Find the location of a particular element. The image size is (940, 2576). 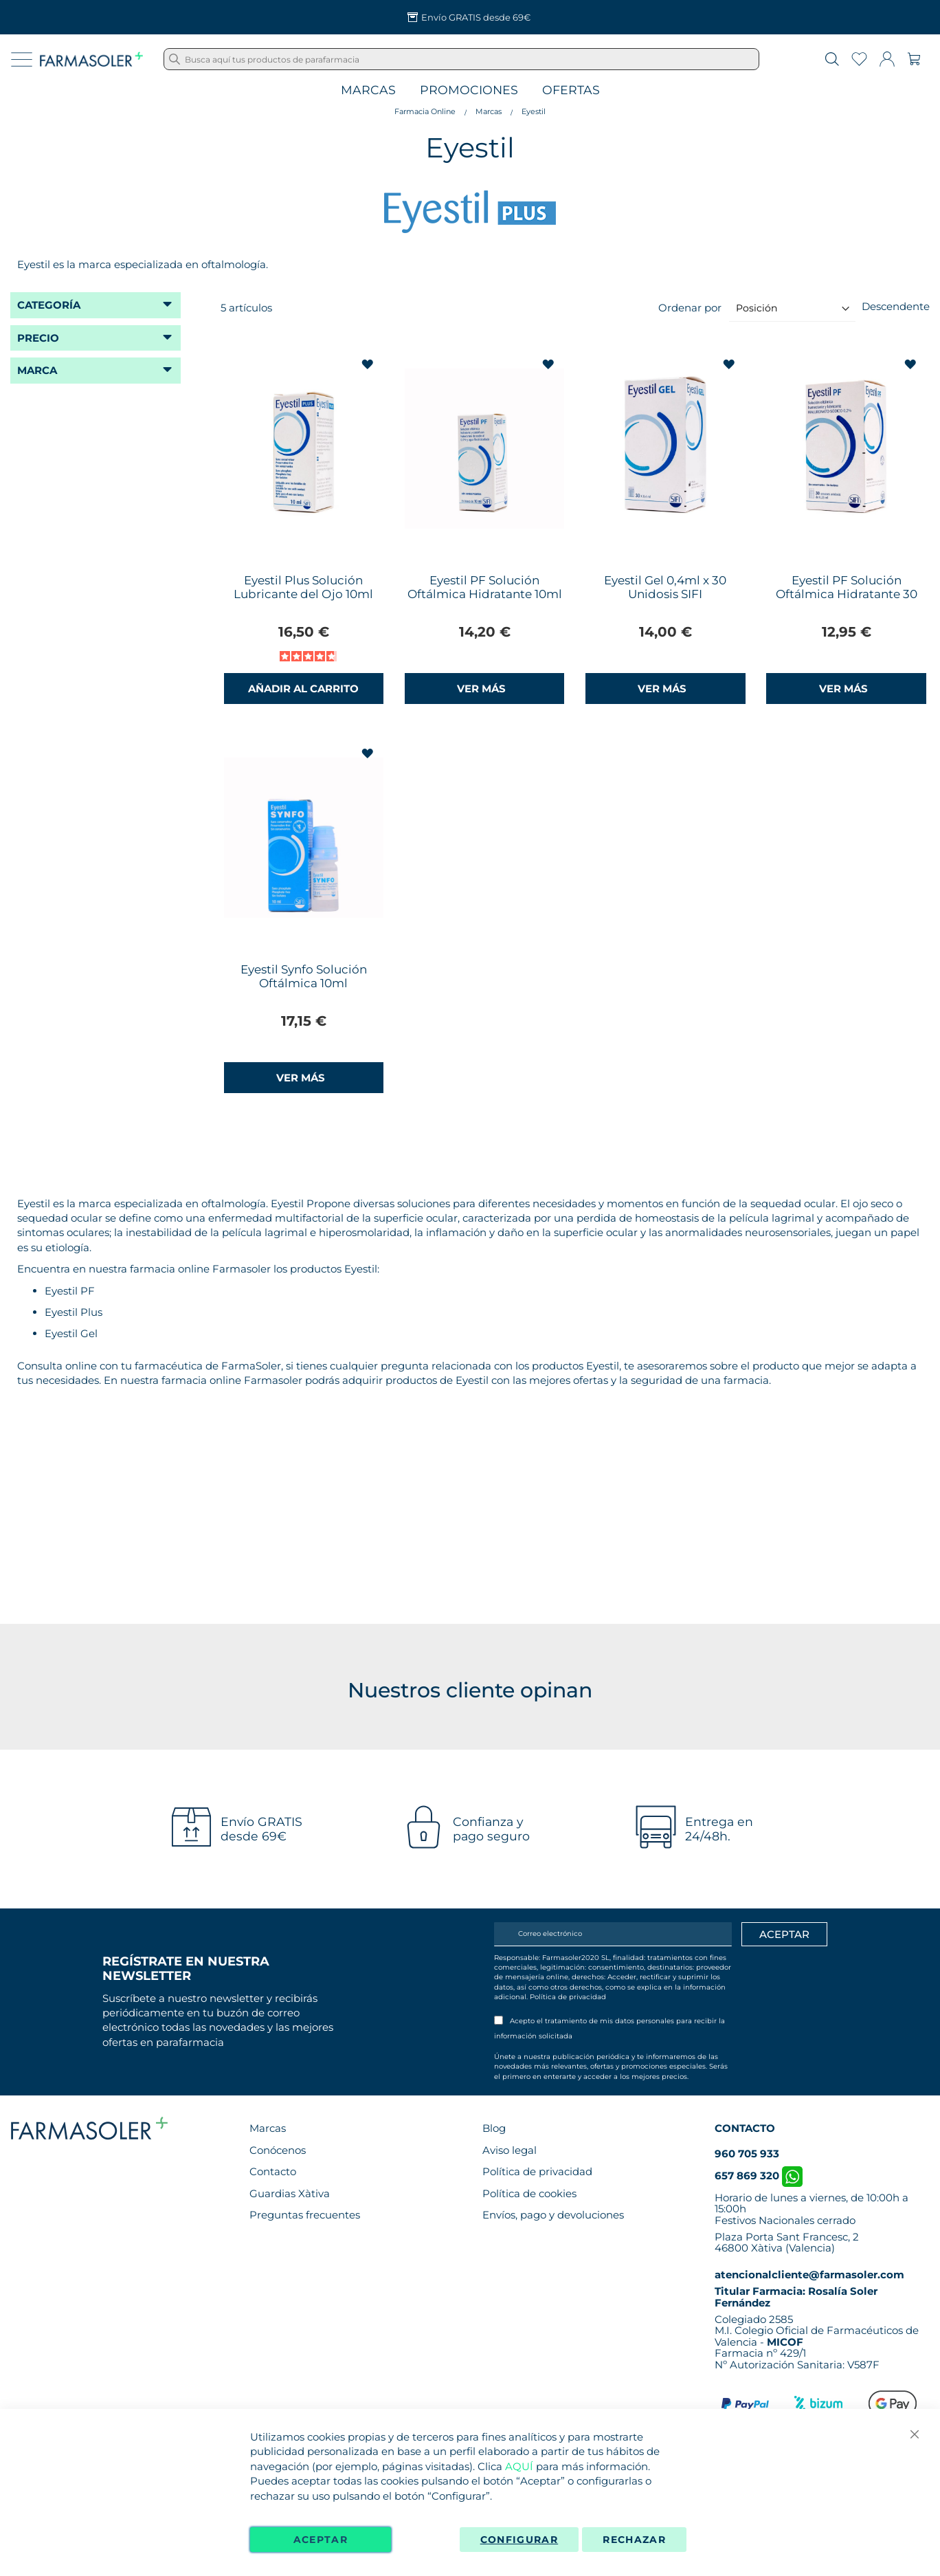

Configurar is located at coordinates (519, 2539).